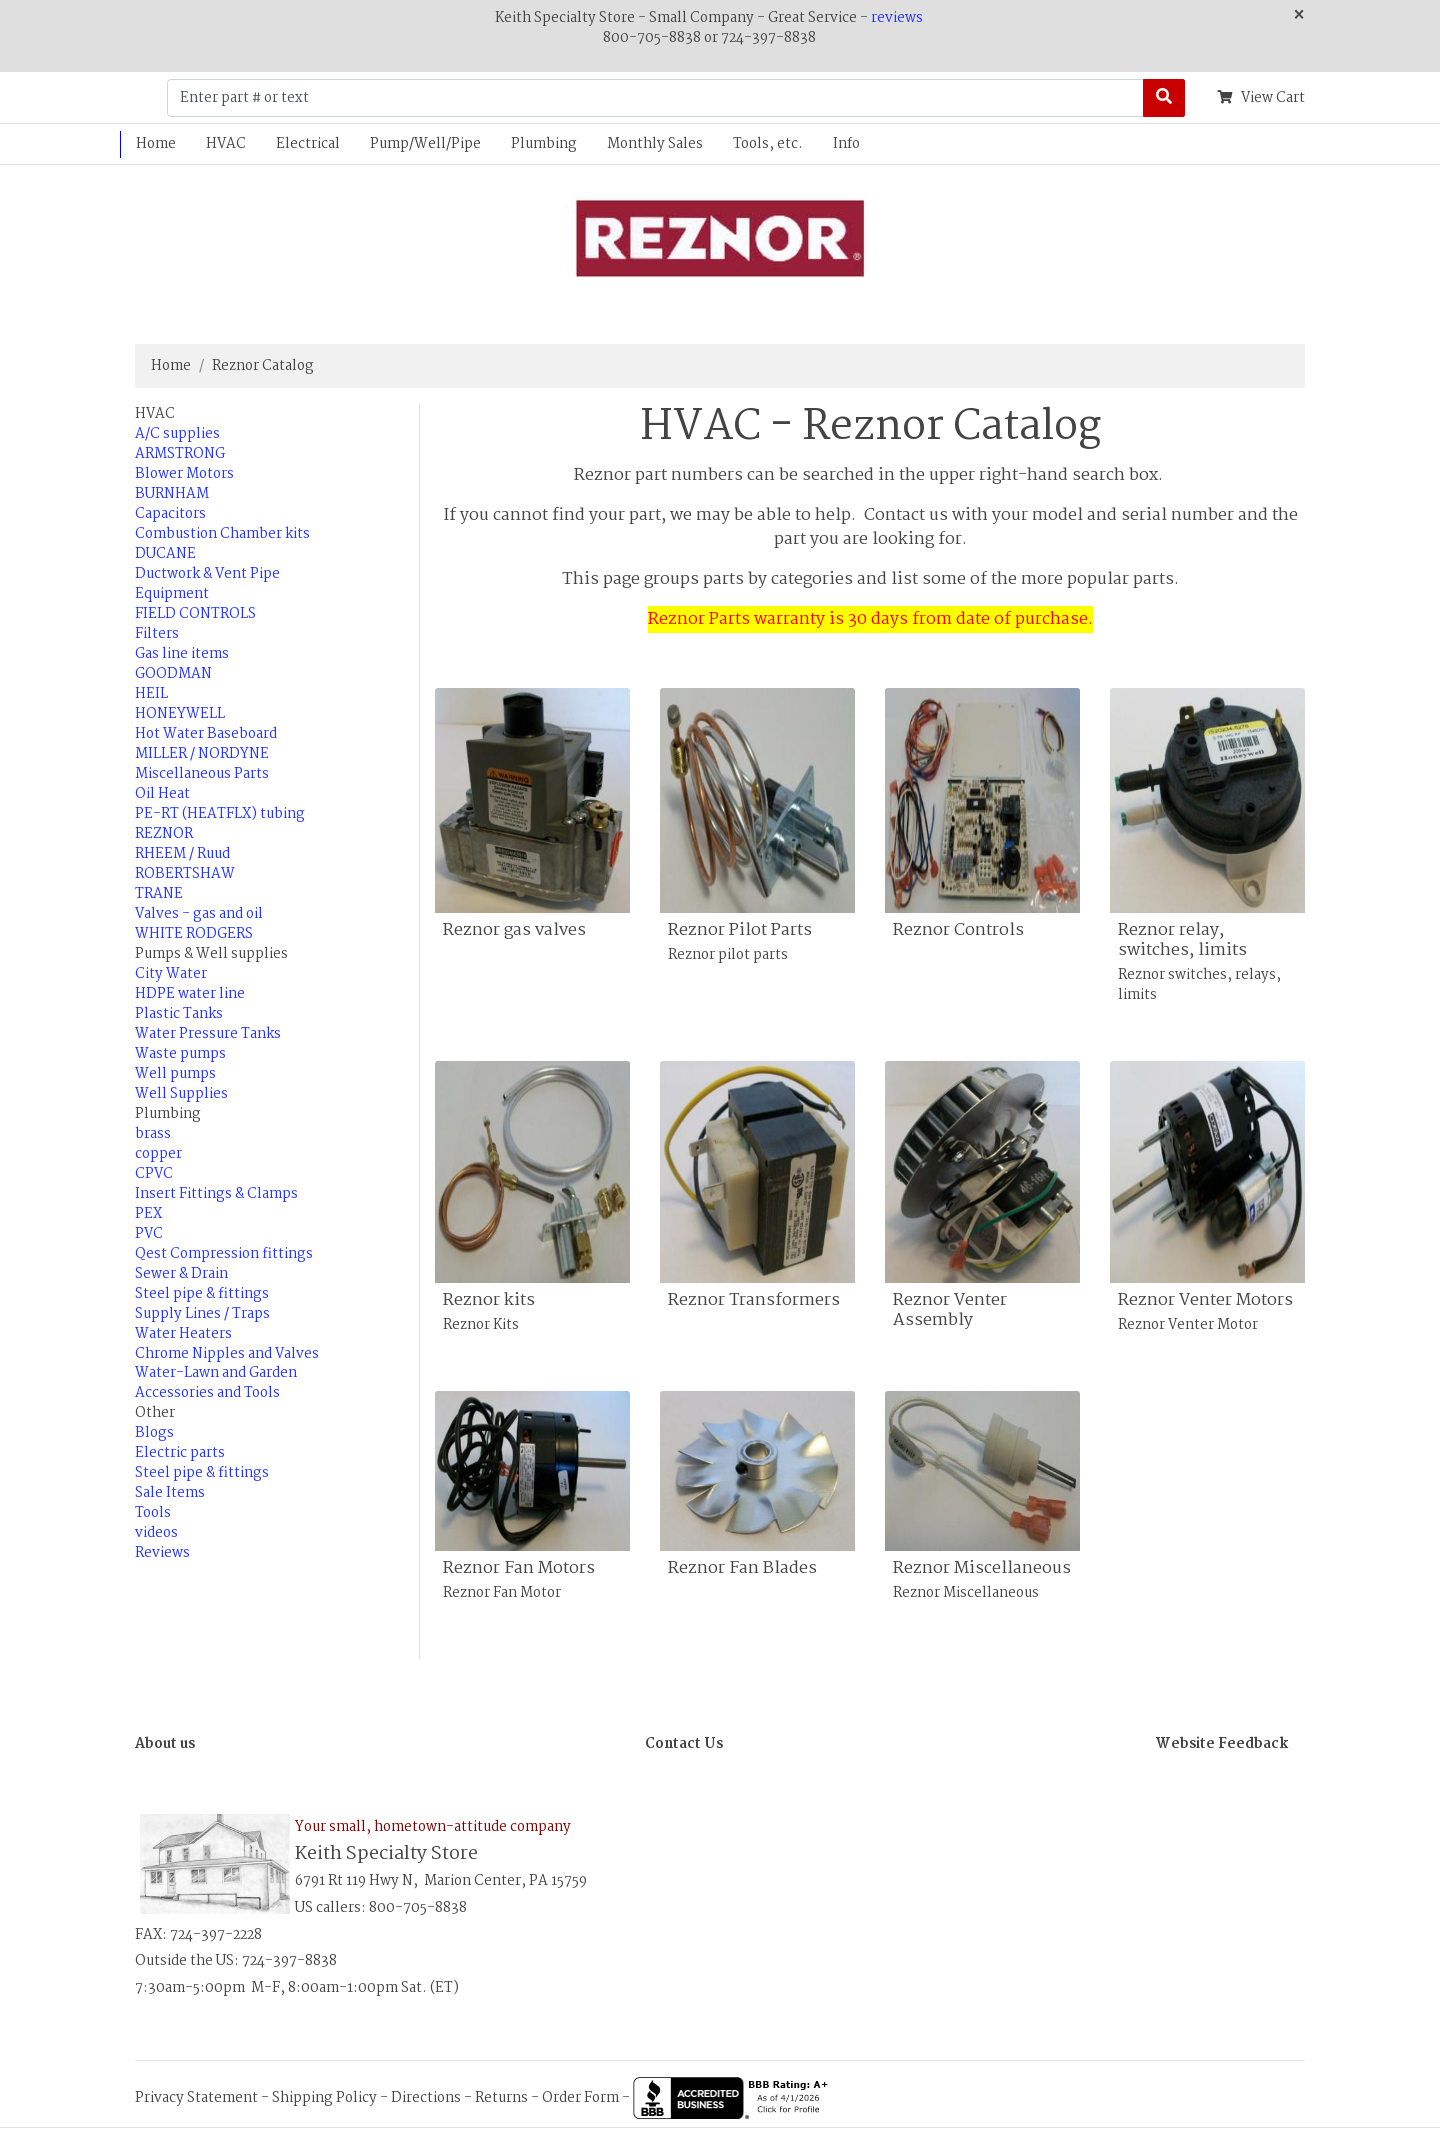 This screenshot has width=1440, height=2138. I want to click on HDPE water line, so click(190, 994).